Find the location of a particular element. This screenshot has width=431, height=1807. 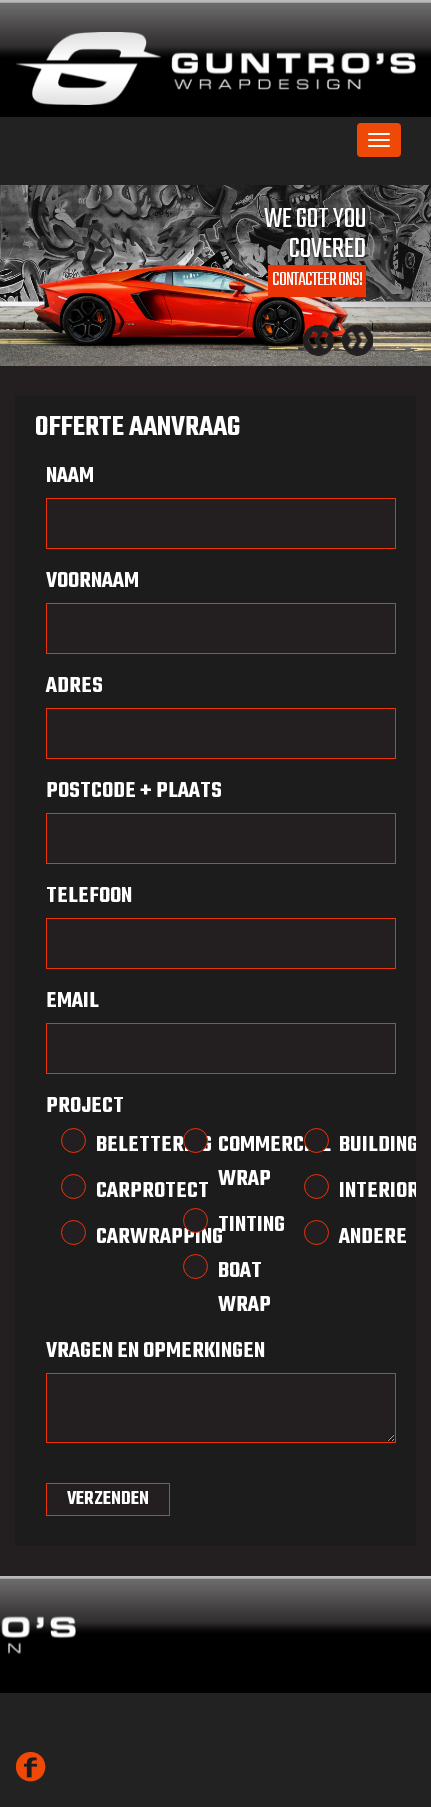

Vragen en opmerkingen is located at coordinates (155, 1351).